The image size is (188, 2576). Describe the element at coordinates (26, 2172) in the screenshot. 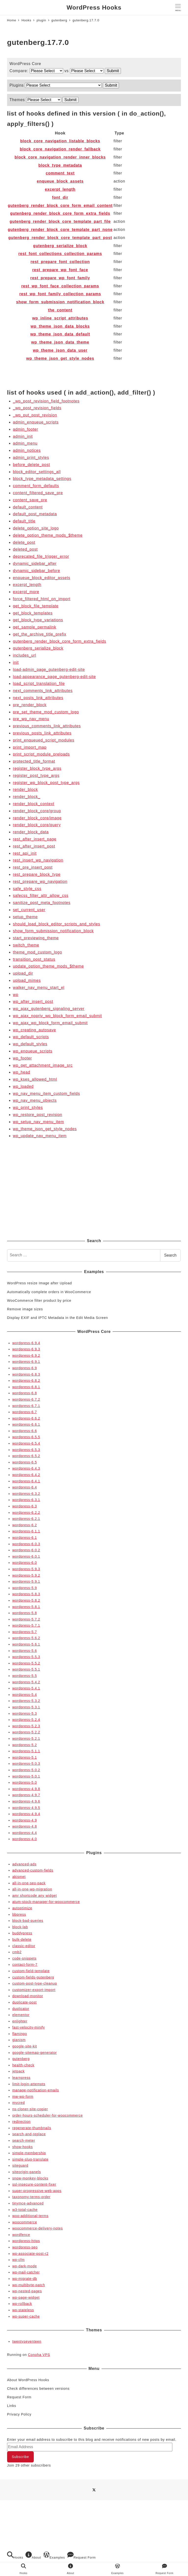

I see `siteorigin-panels` at that location.